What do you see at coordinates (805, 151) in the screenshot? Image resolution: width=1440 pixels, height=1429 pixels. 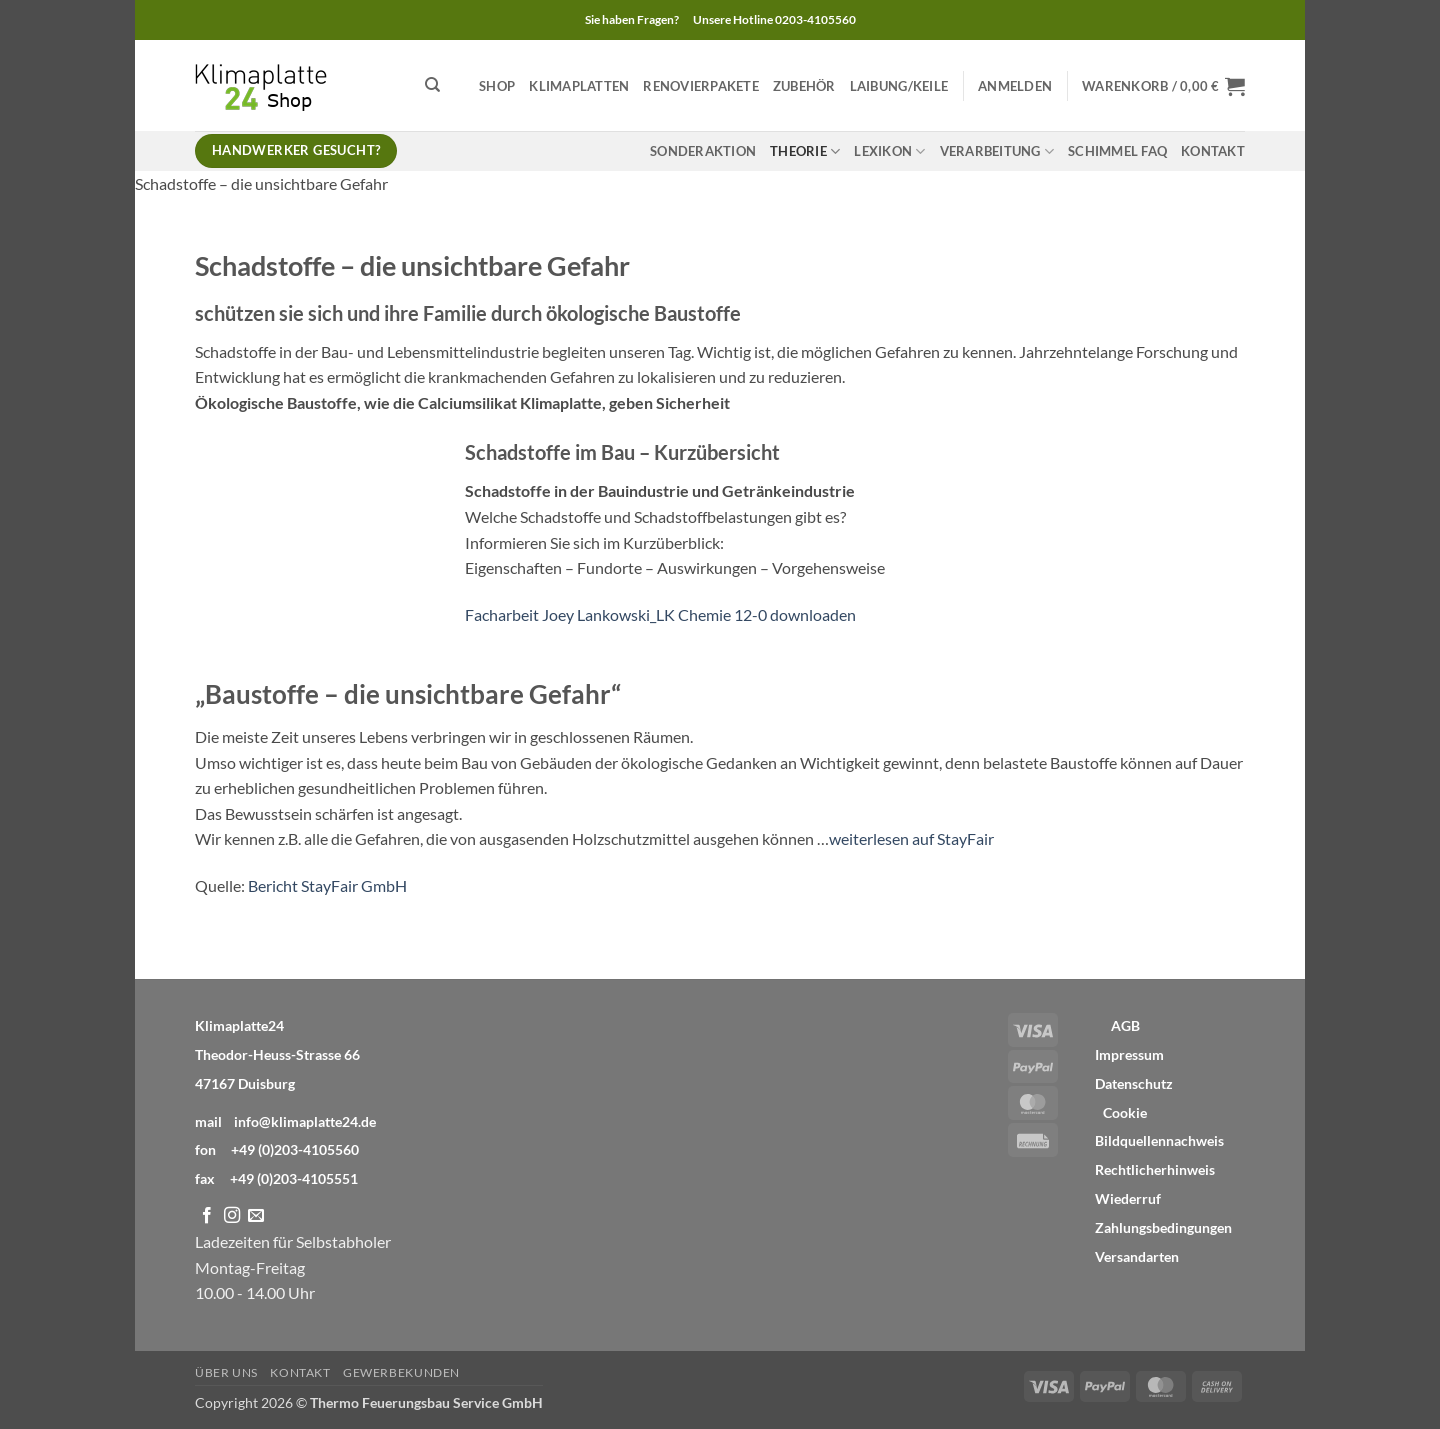 I see `Theorie` at bounding box center [805, 151].